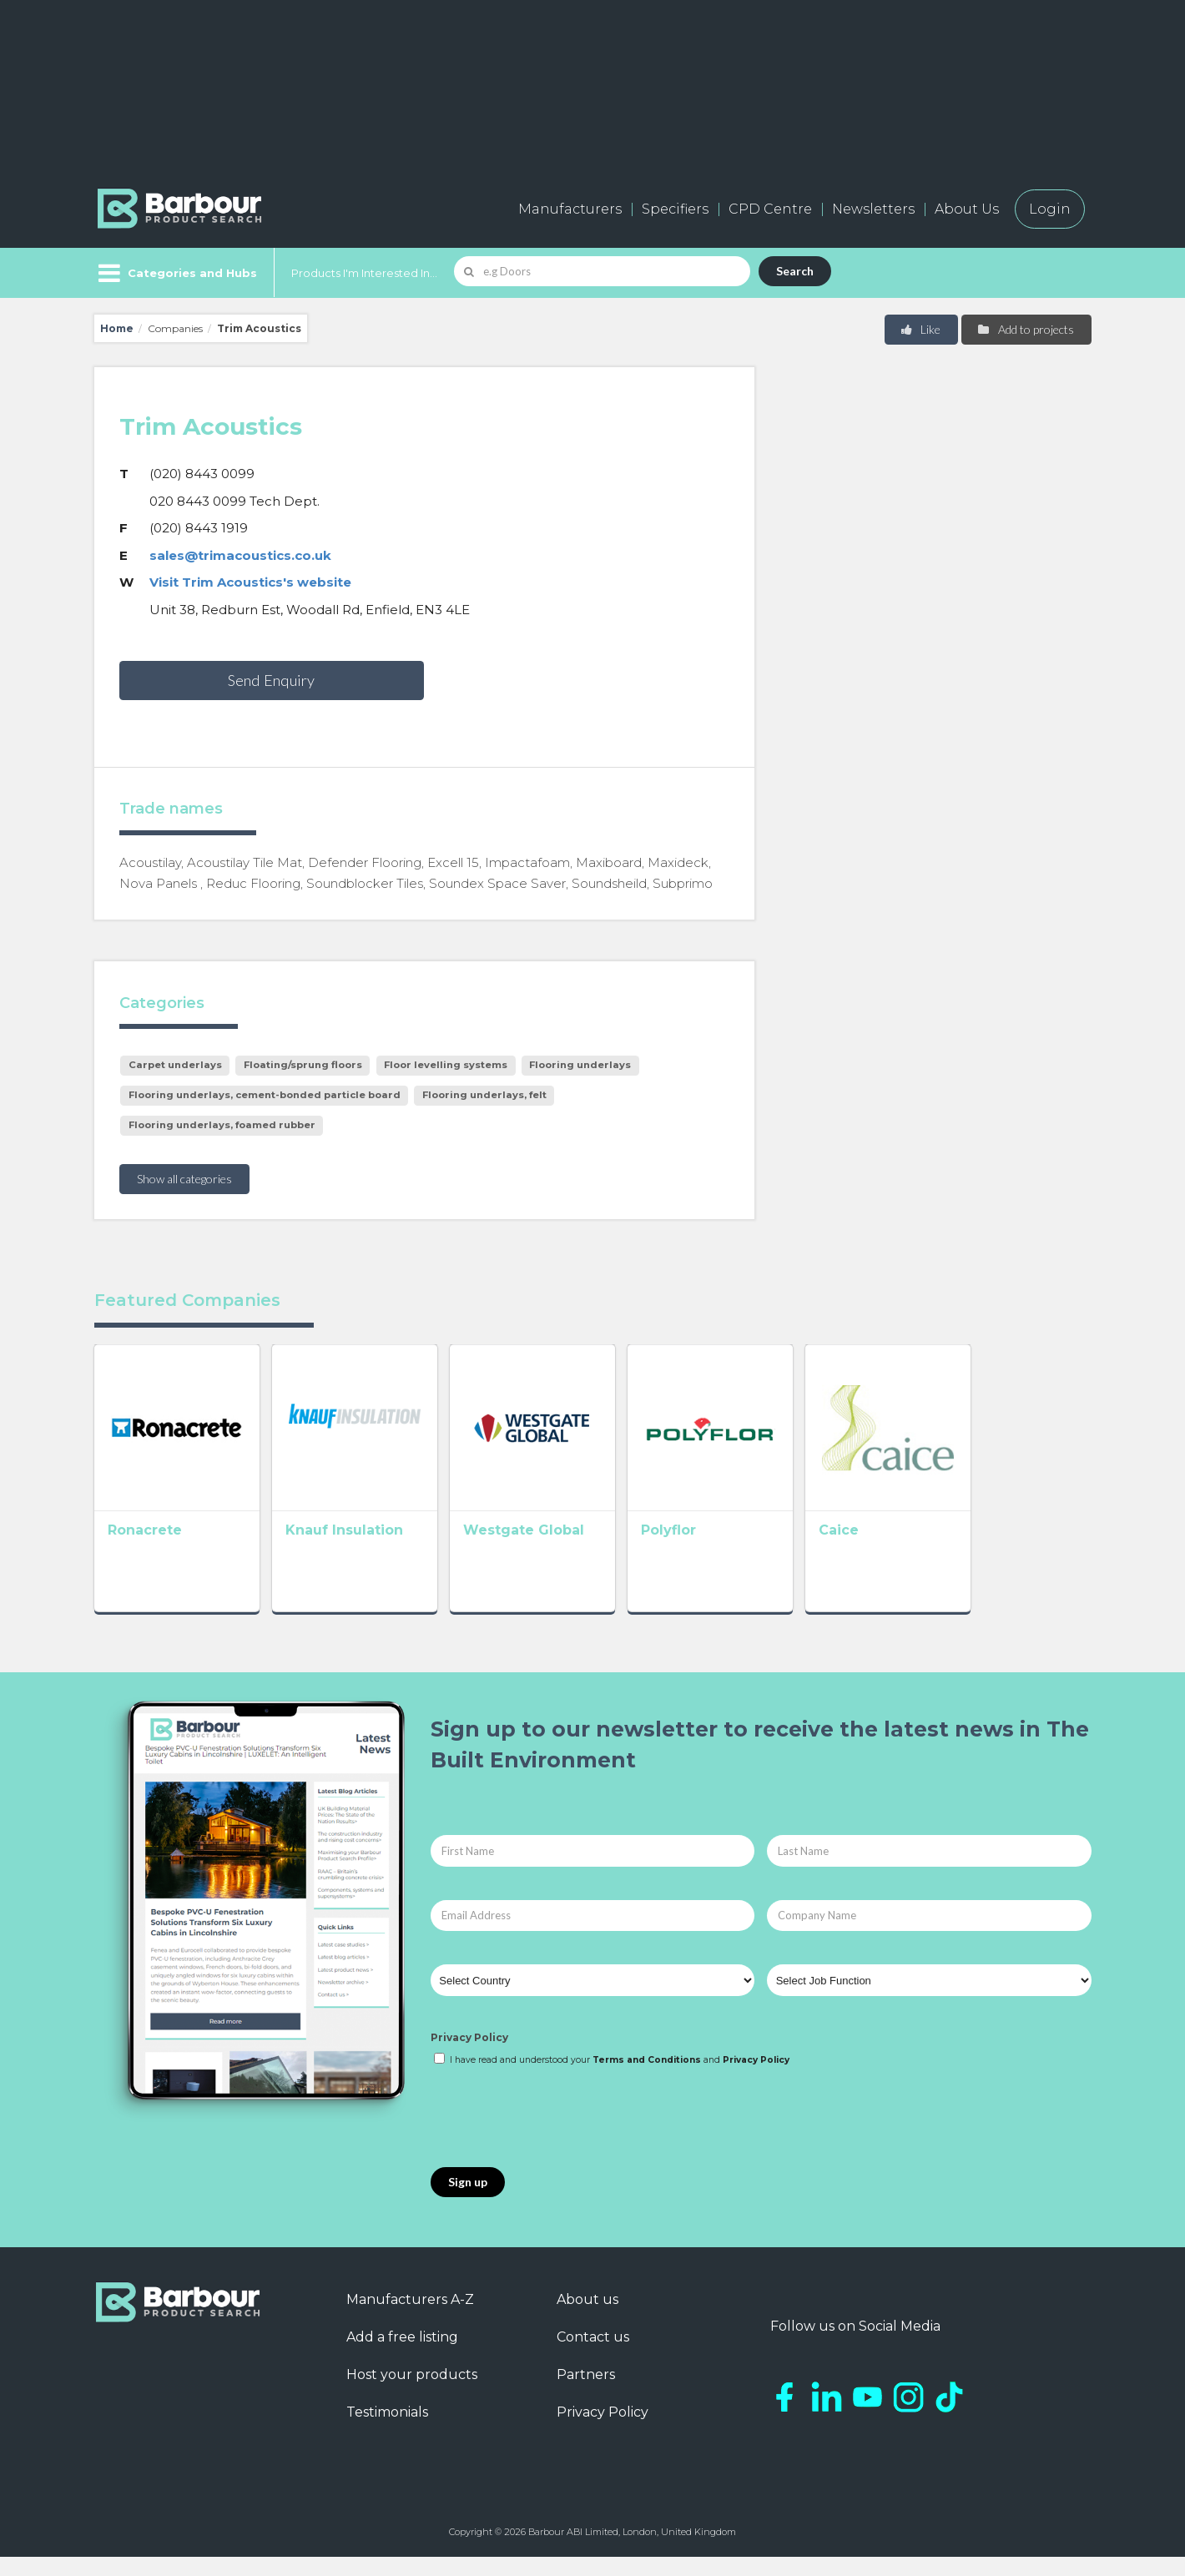  What do you see at coordinates (1025, 329) in the screenshot?
I see `Add to projects` at bounding box center [1025, 329].